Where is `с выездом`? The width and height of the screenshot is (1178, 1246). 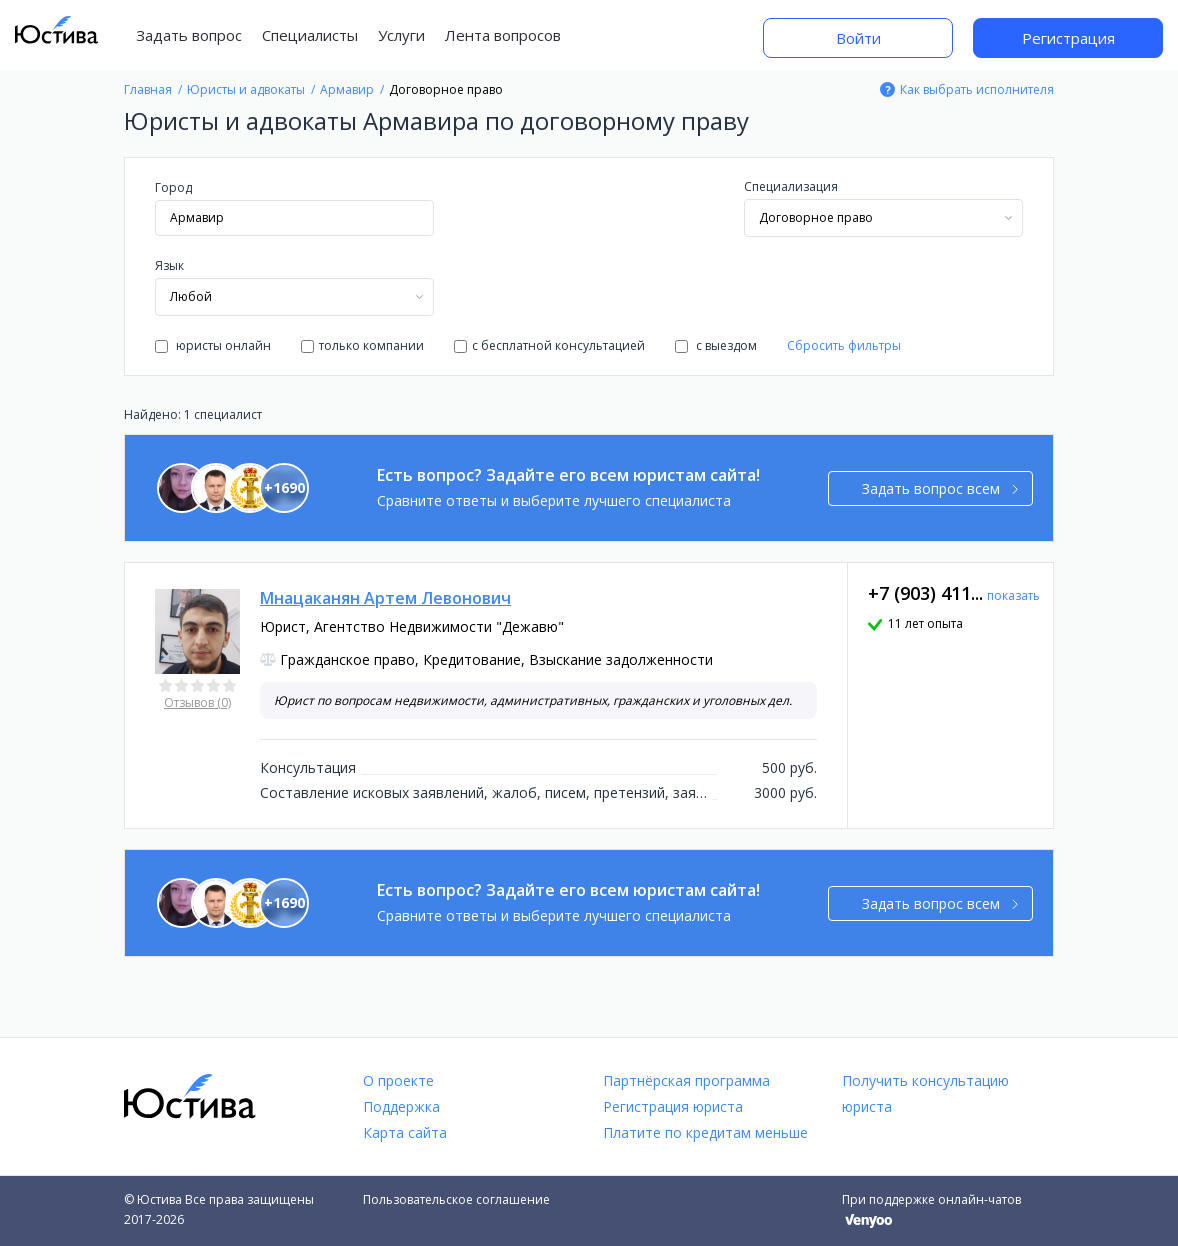 с выездом is located at coordinates (716, 345).